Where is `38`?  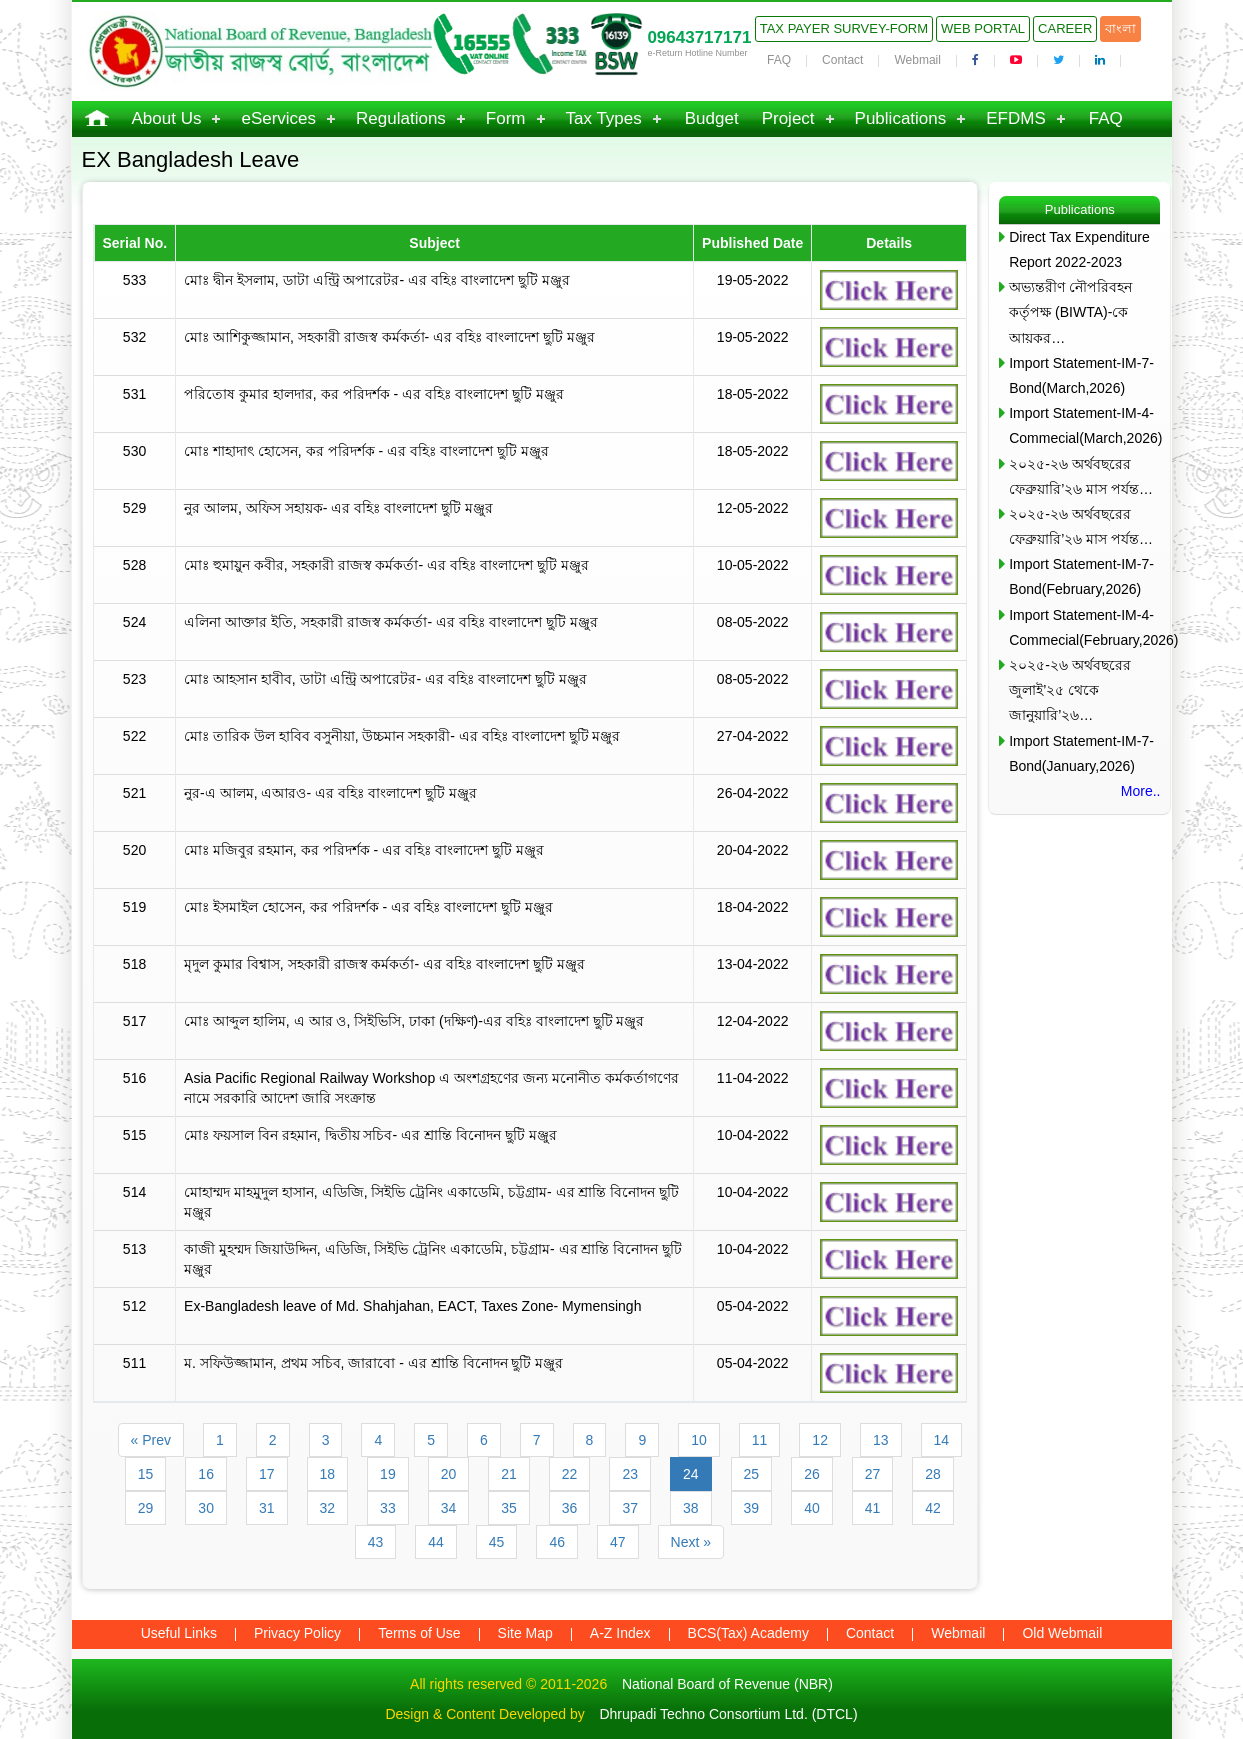
38 is located at coordinates (691, 1508).